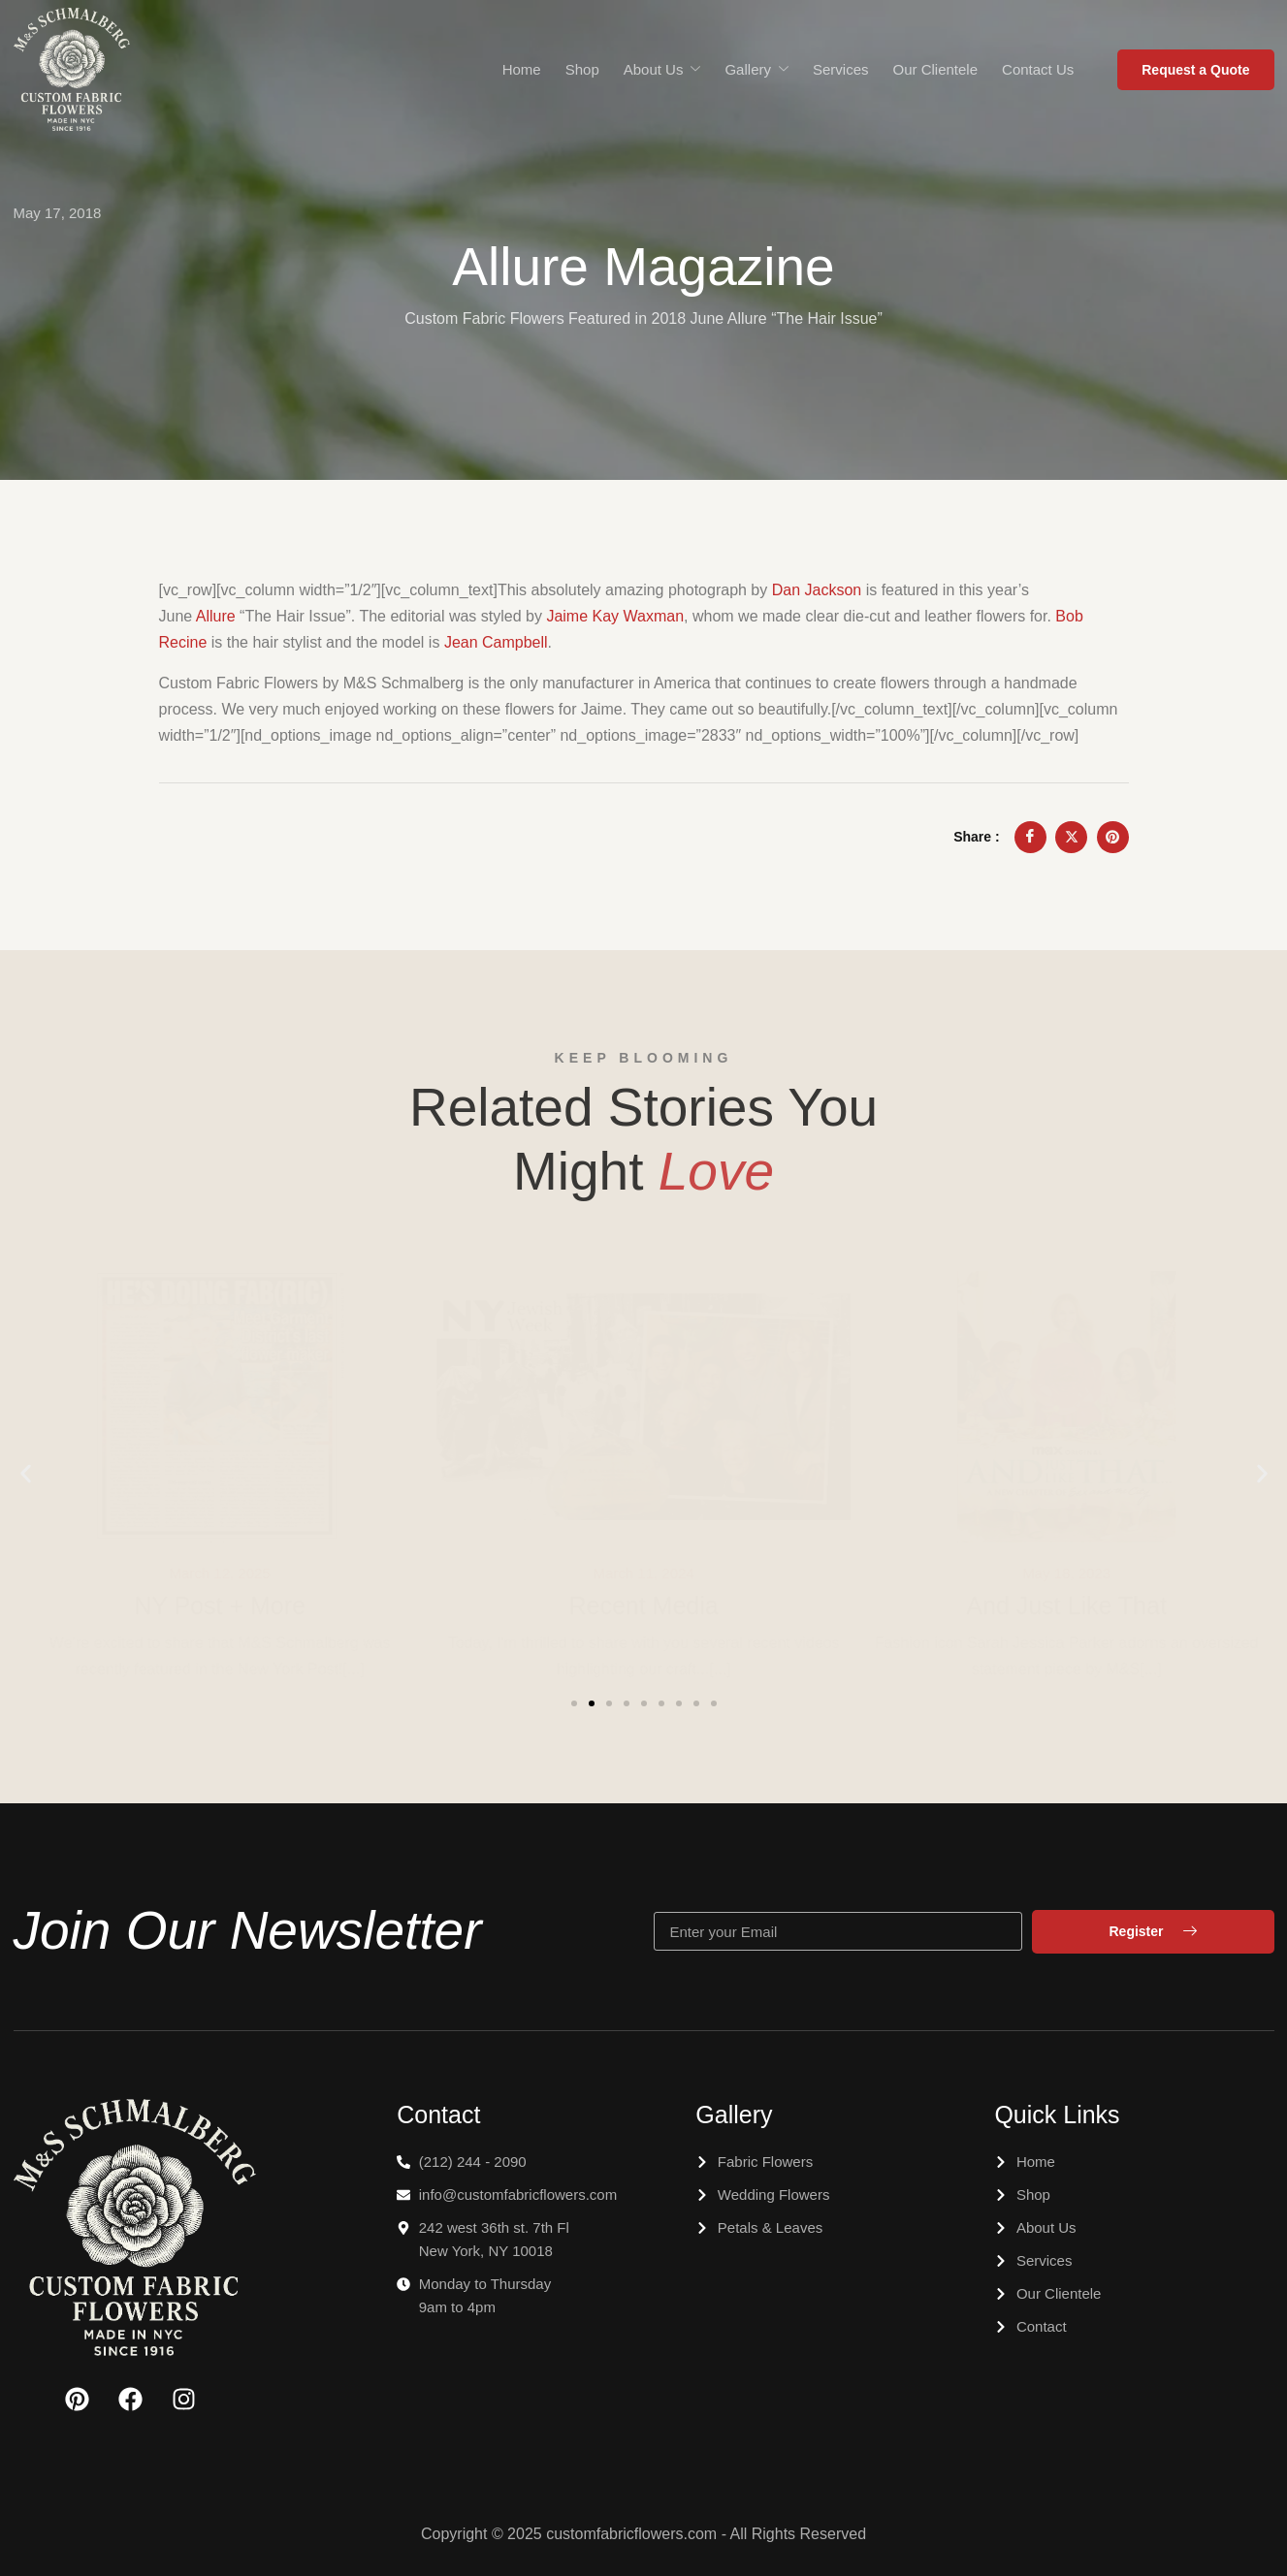  Describe the element at coordinates (216, 616) in the screenshot. I see `Allure` at that location.